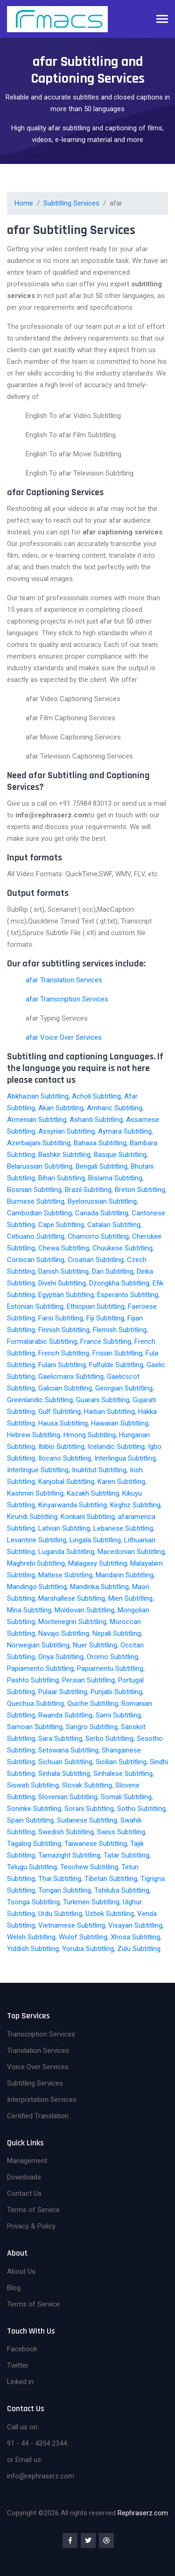  Describe the element at coordinates (110, 1878) in the screenshot. I see `Tibetan Subtitling` at that location.